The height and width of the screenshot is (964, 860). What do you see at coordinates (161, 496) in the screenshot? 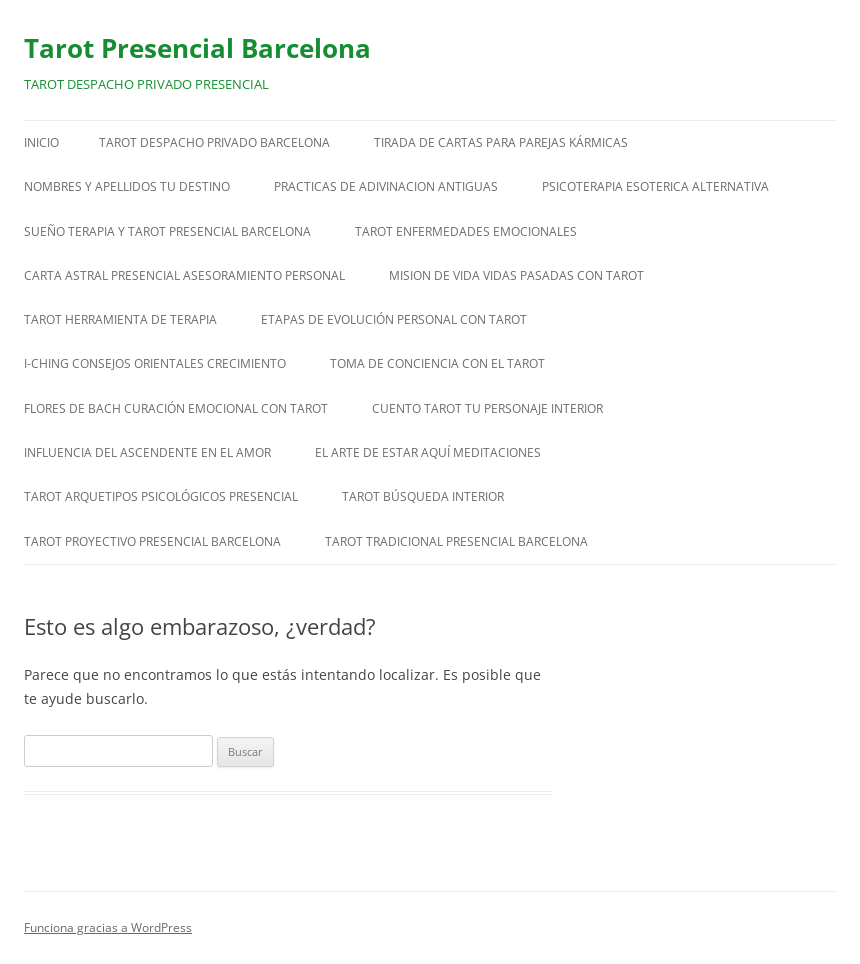
I see `TAROT ARQUETIPOS PSICOLÓGICOS PRESENCIAL` at bounding box center [161, 496].